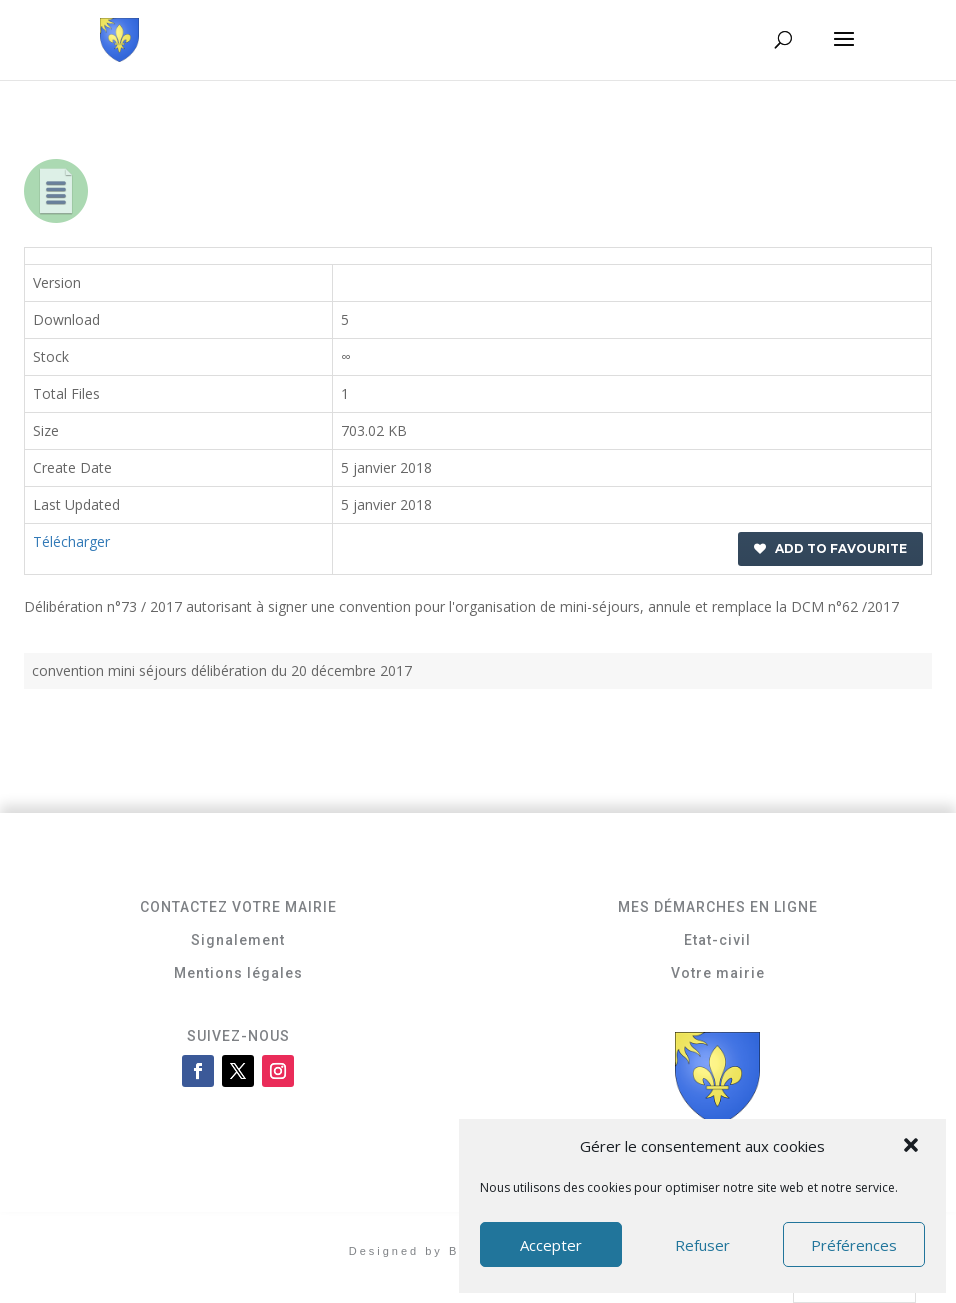  I want to click on Préférences, so click(854, 1245).